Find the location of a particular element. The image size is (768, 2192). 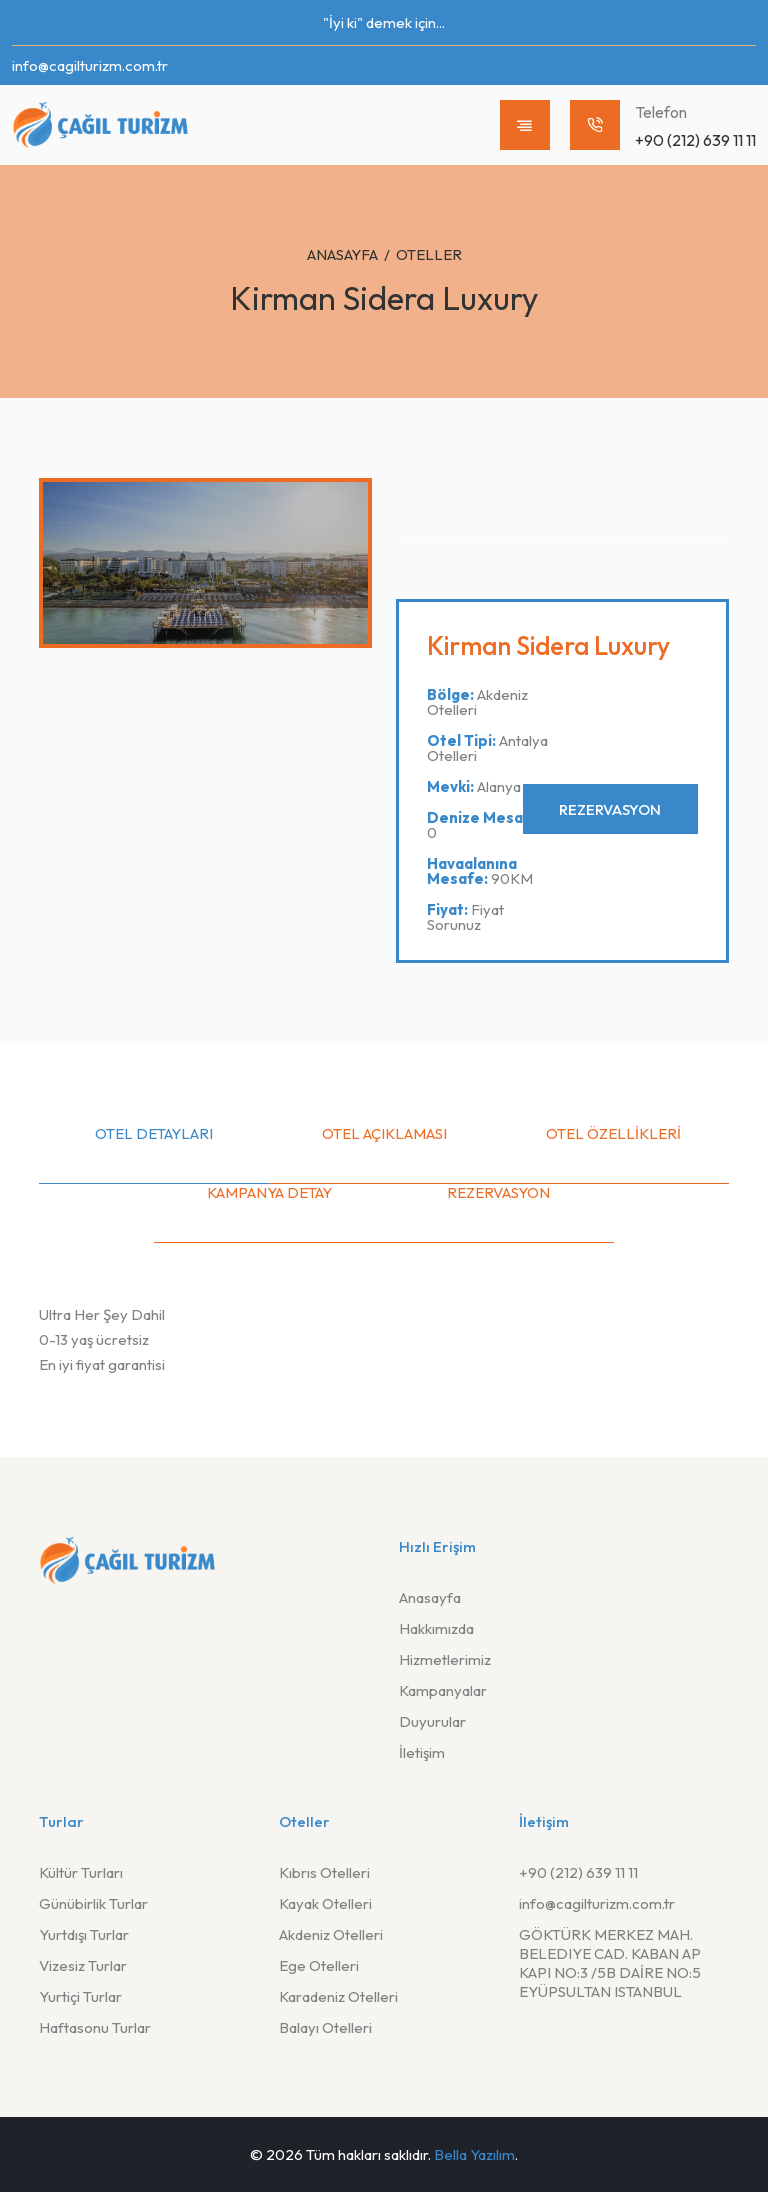

Kayak Otelleri is located at coordinates (325, 1903).